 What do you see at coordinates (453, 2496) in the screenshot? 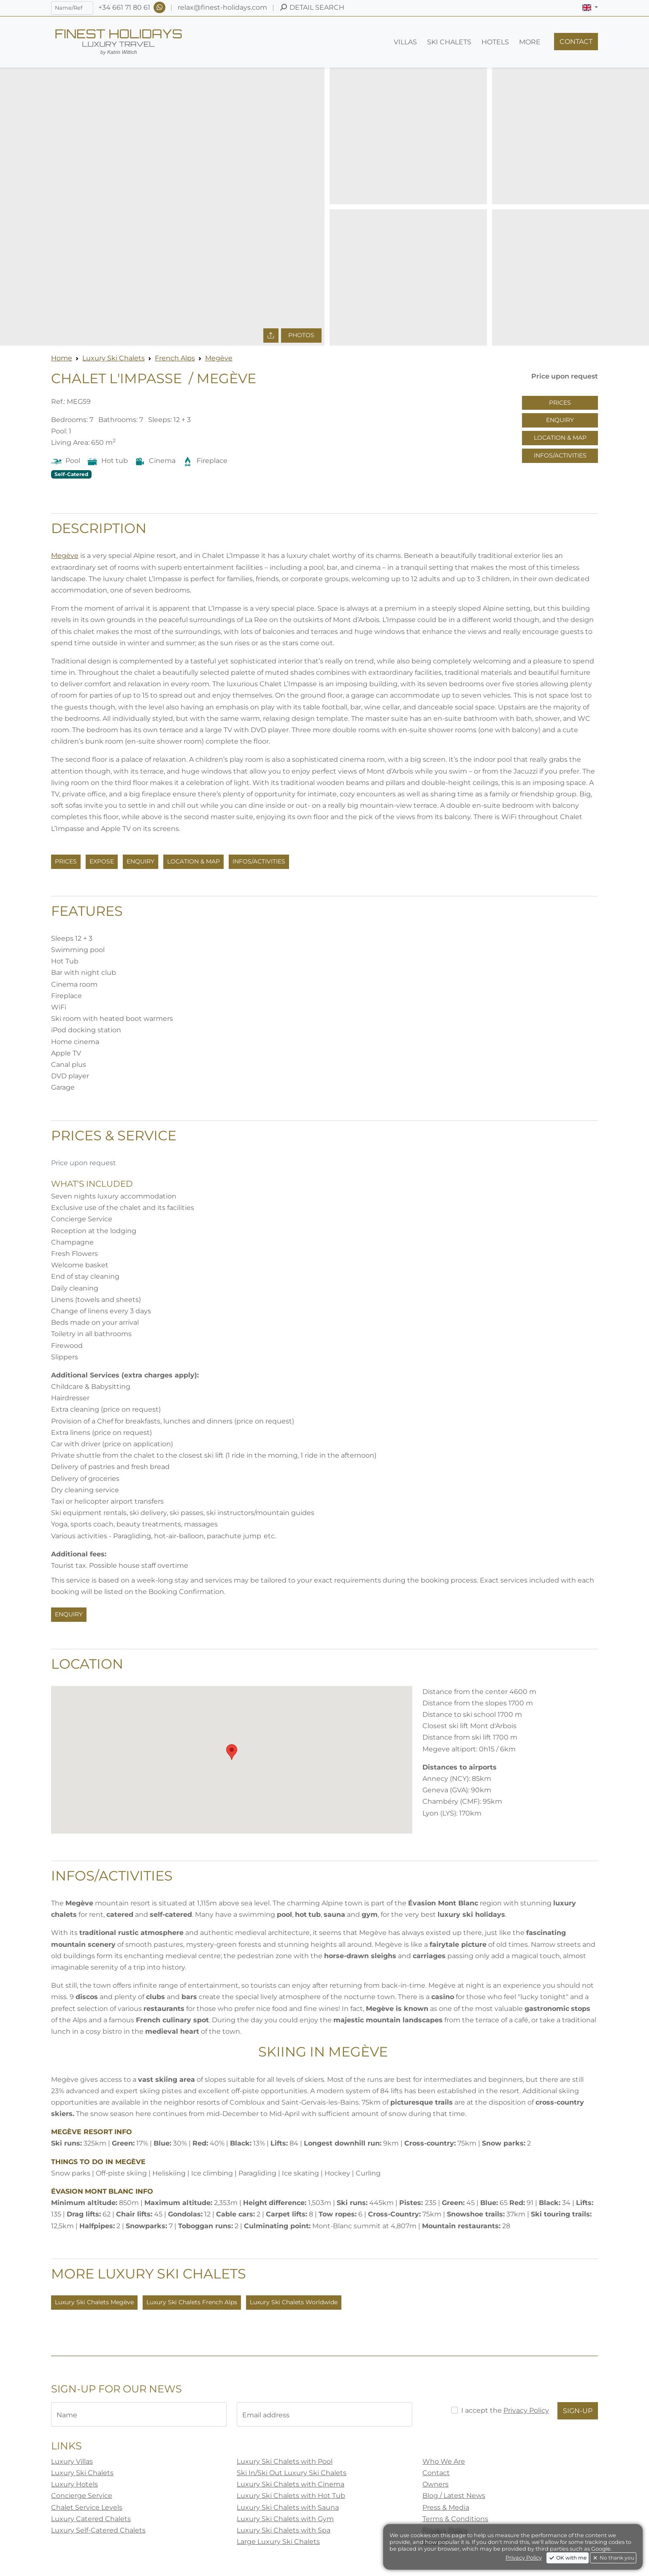
I see `Blog / Latest News` at bounding box center [453, 2496].